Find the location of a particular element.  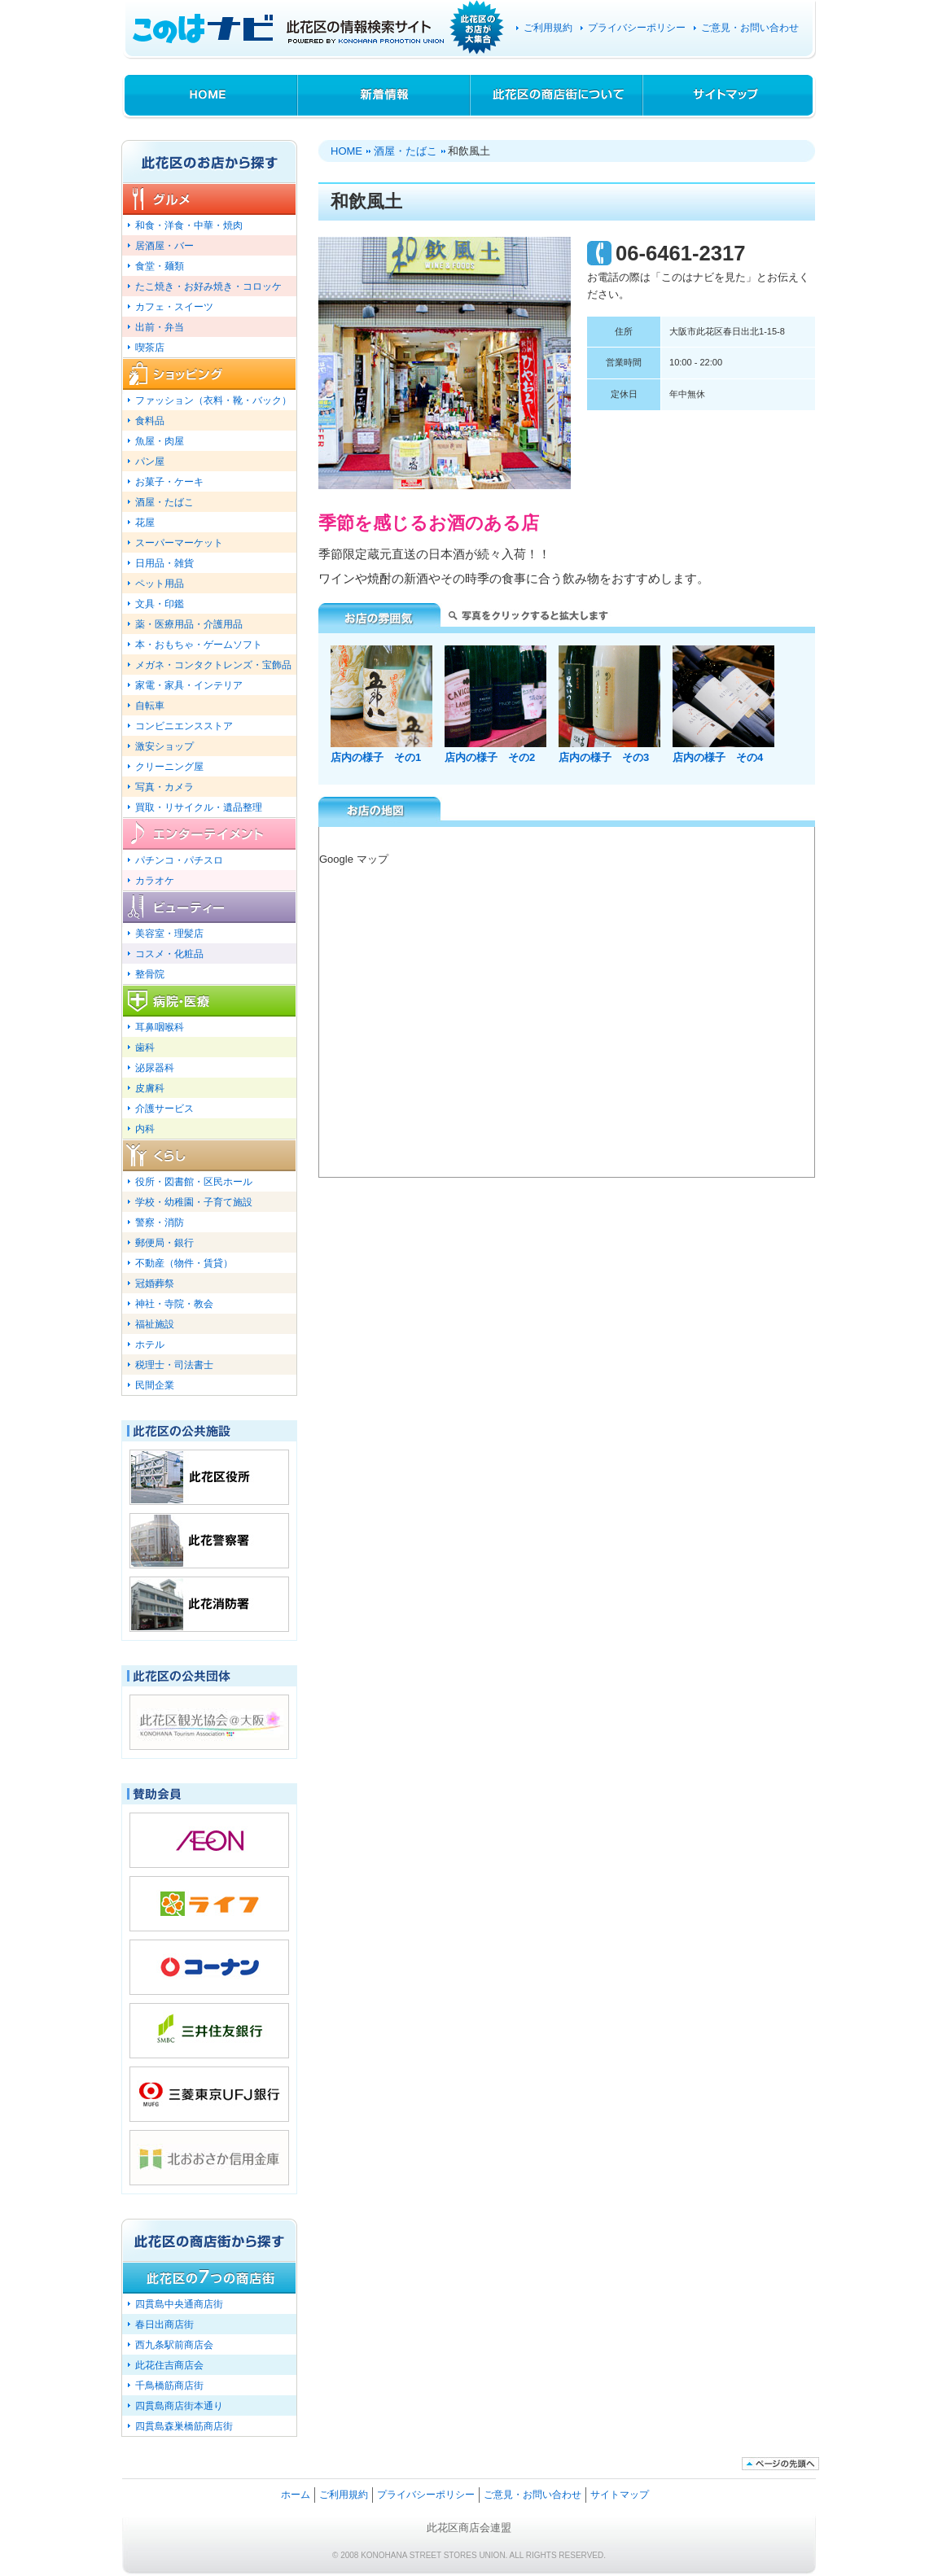

皮膚科 is located at coordinates (149, 1087).